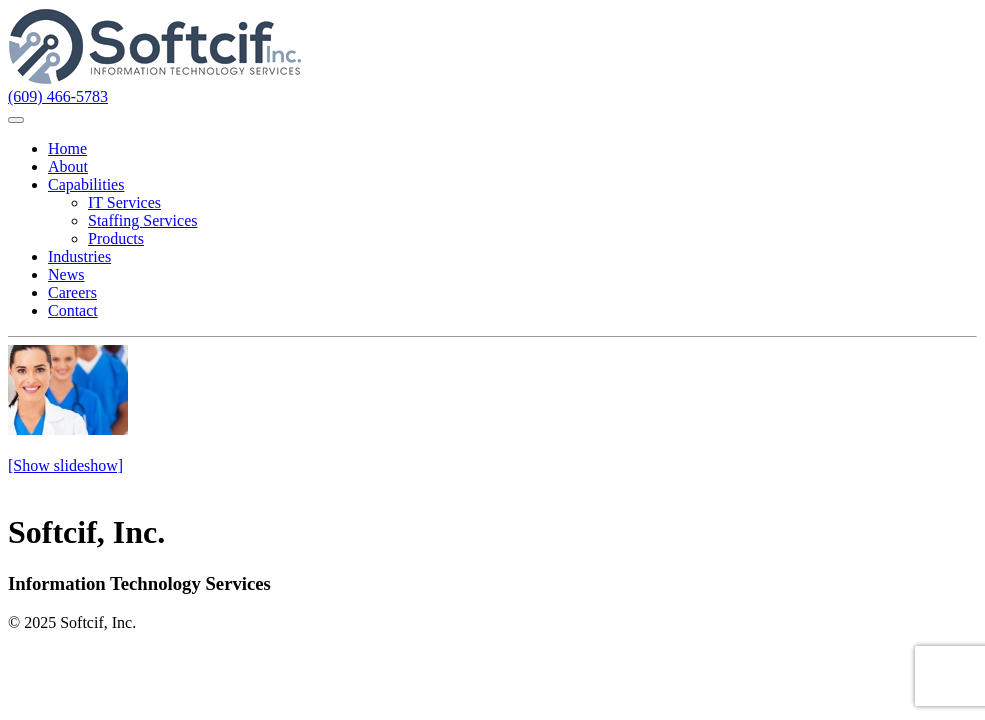 This screenshot has width=985, height=720. I want to click on (609) 466-5783, so click(58, 96).